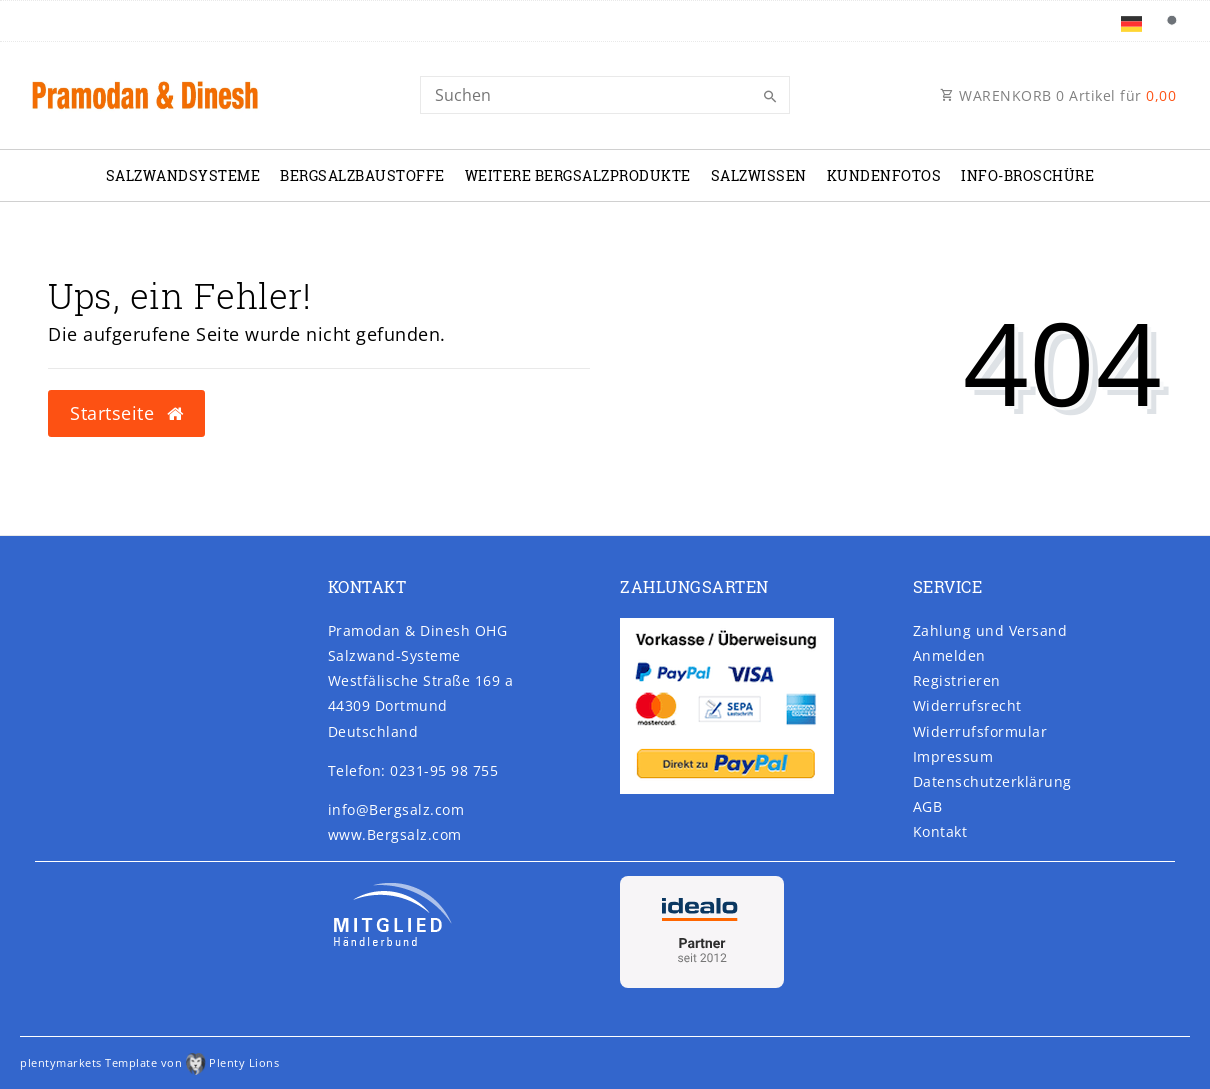 This screenshot has height=1089, width=1210. Describe the element at coordinates (395, 834) in the screenshot. I see `www.Bergsalz.com` at that location.